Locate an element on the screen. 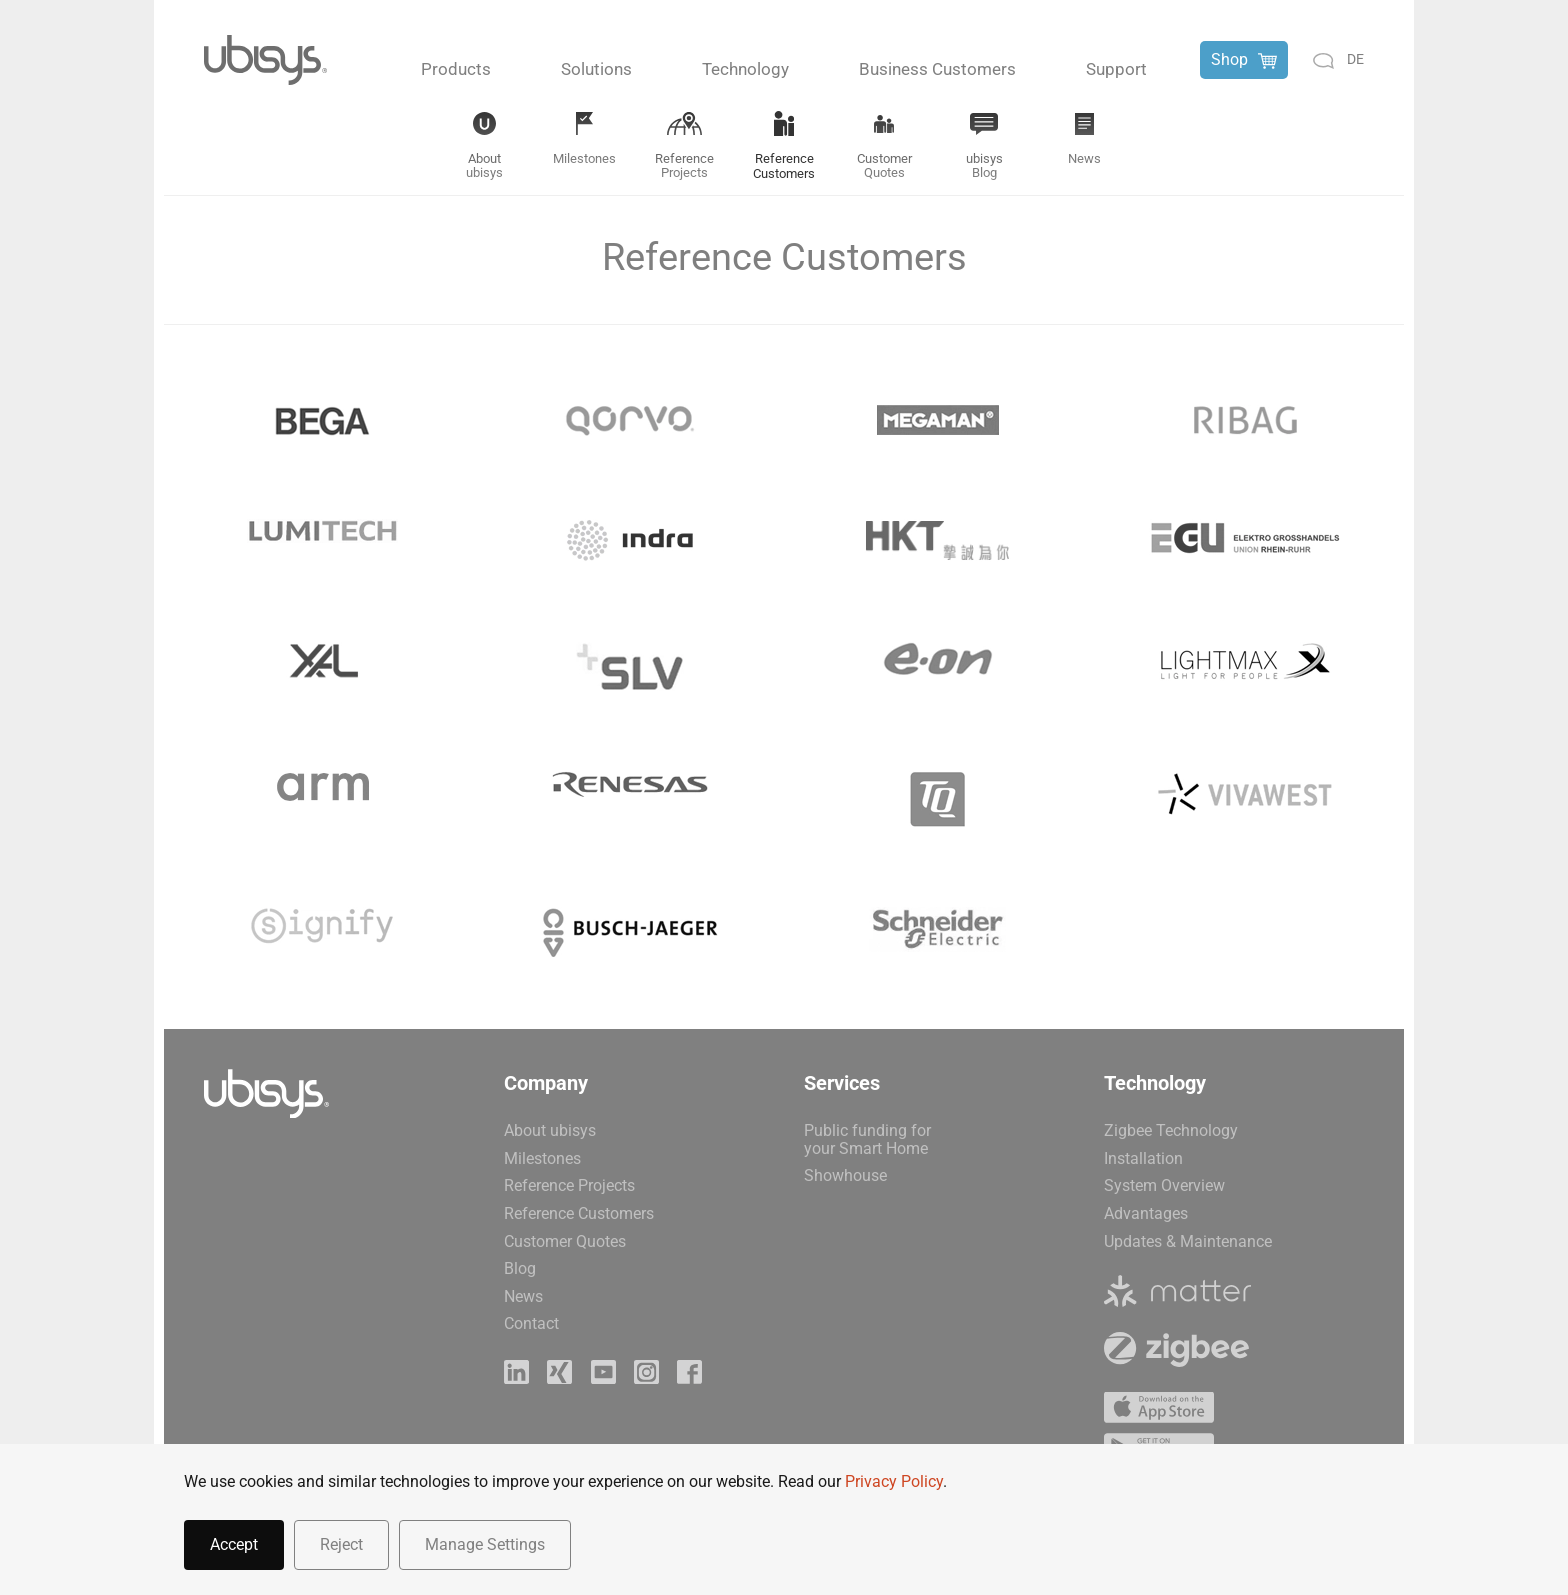 This screenshot has height=1595, width=1568. Customer Quotes is located at coordinates (565, 1241).